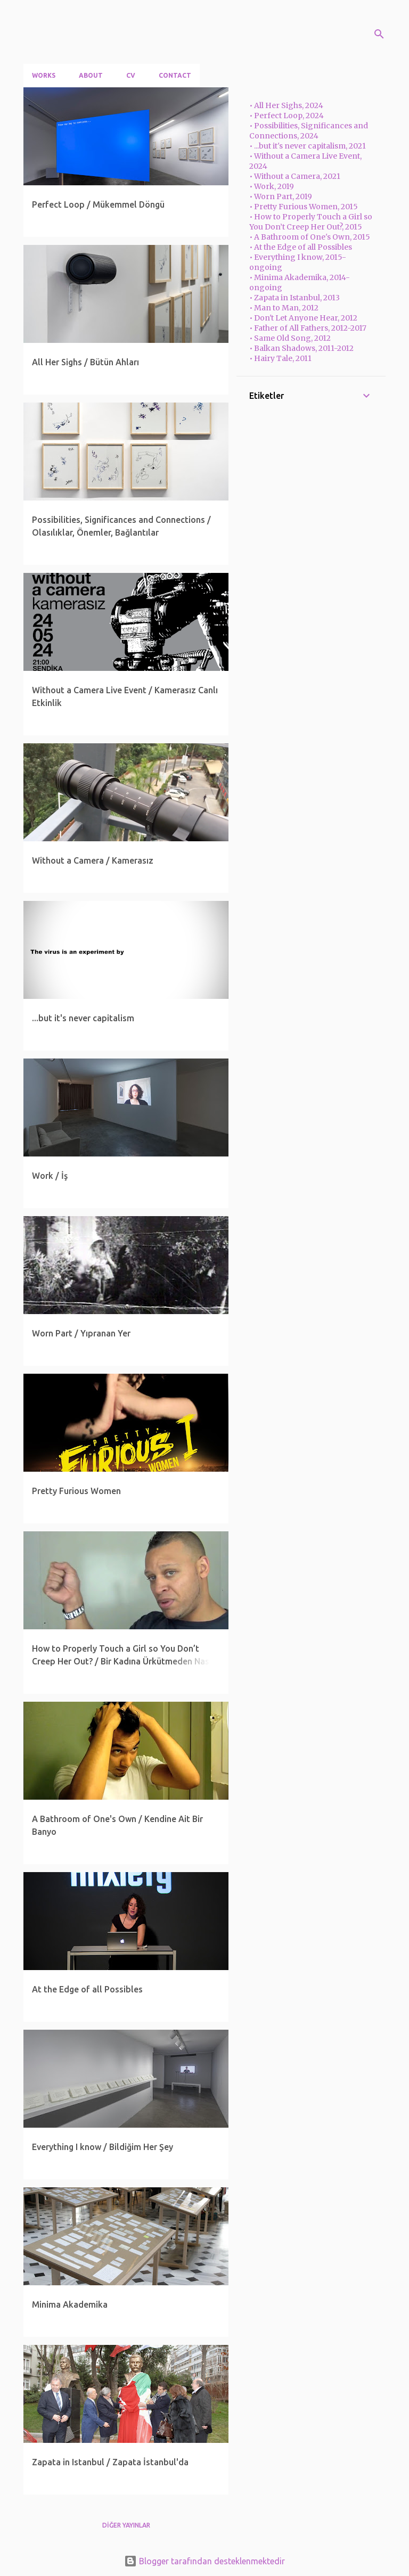  I want to click on • Without a Camera, 2021, so click(294, 176).